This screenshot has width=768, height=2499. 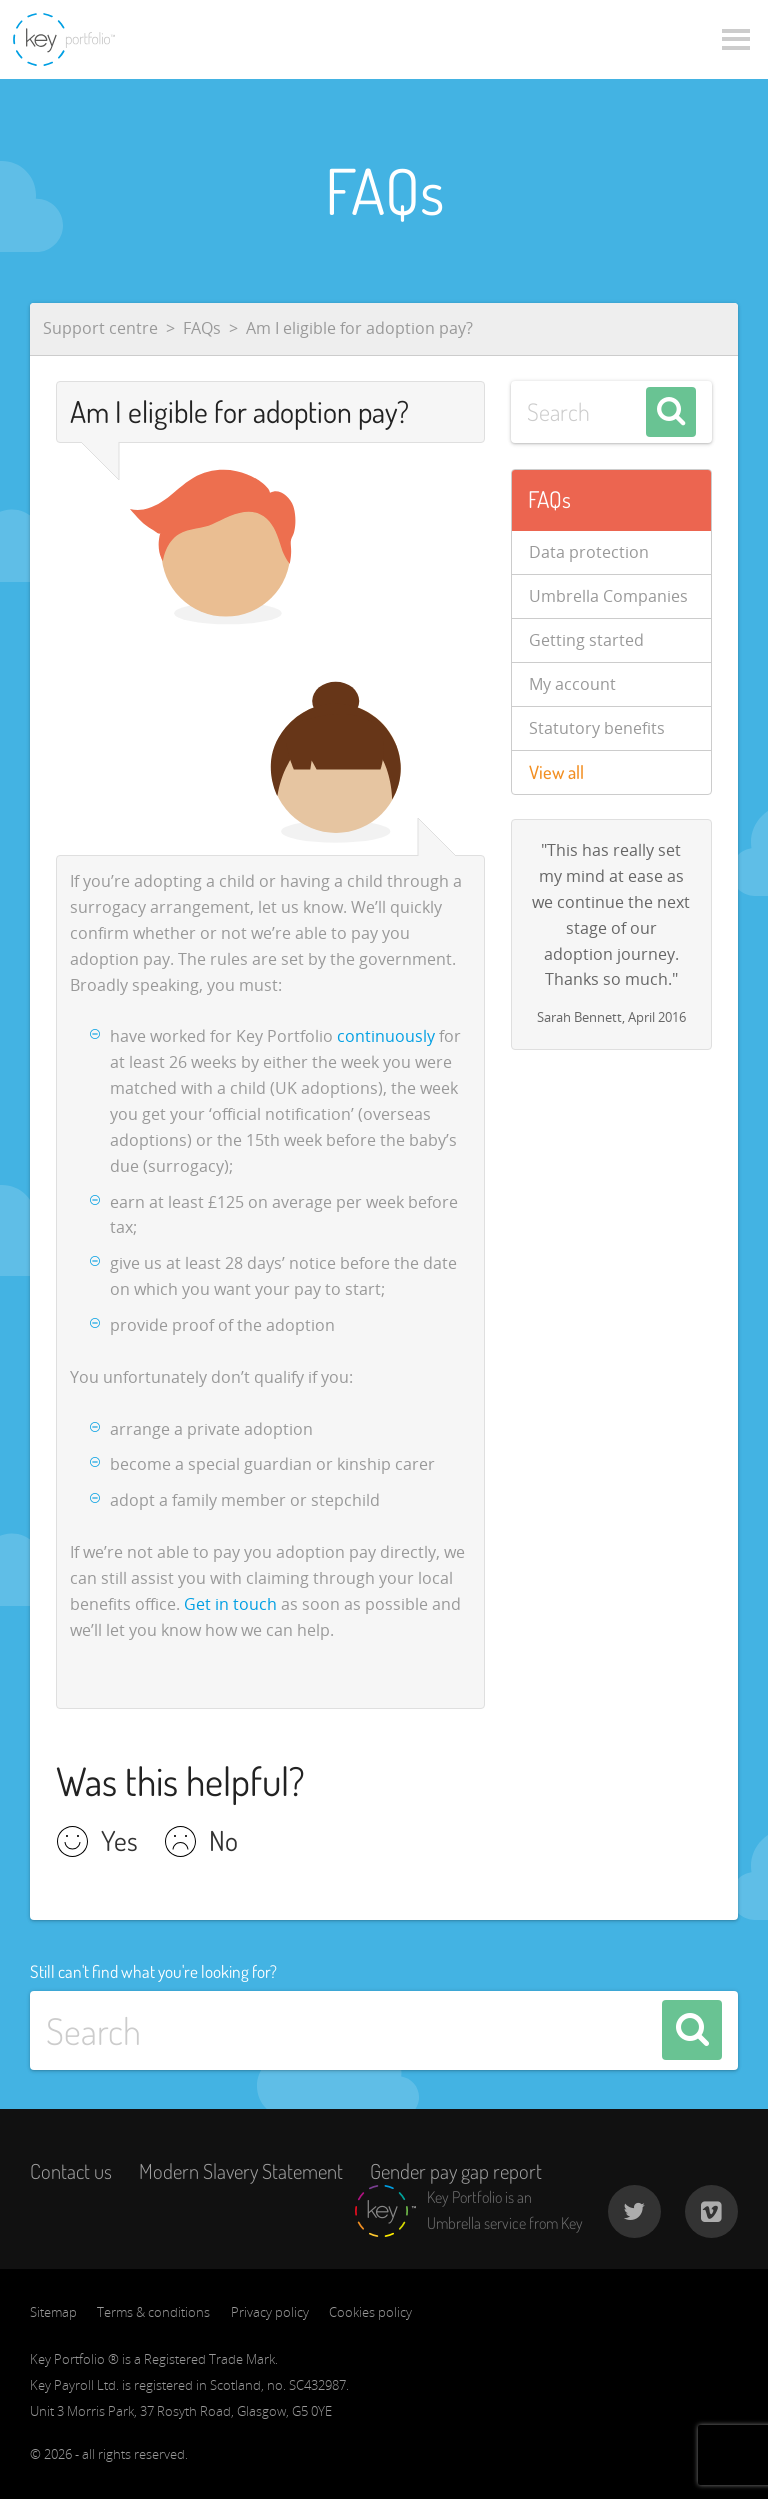 I want to click on Statutory benefits, so click(x=597, y=728).